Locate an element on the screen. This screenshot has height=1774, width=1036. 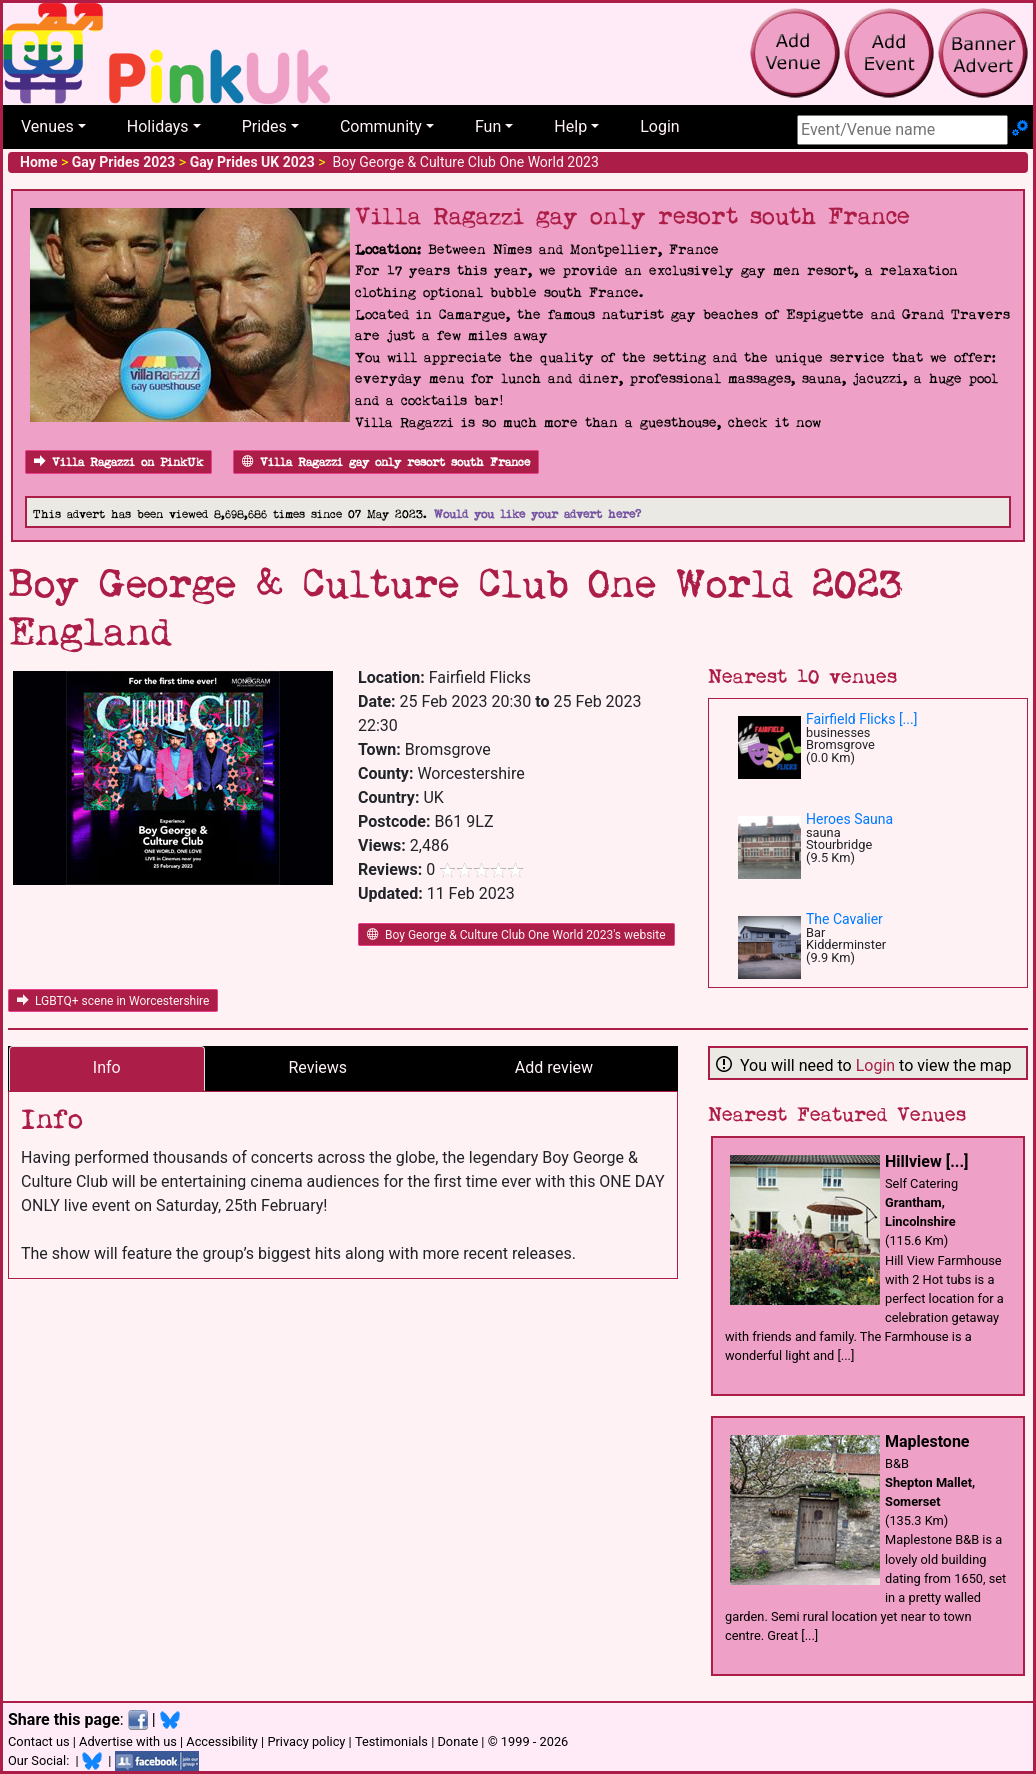
Add review [tab] is located at coordinates (554, 1067).